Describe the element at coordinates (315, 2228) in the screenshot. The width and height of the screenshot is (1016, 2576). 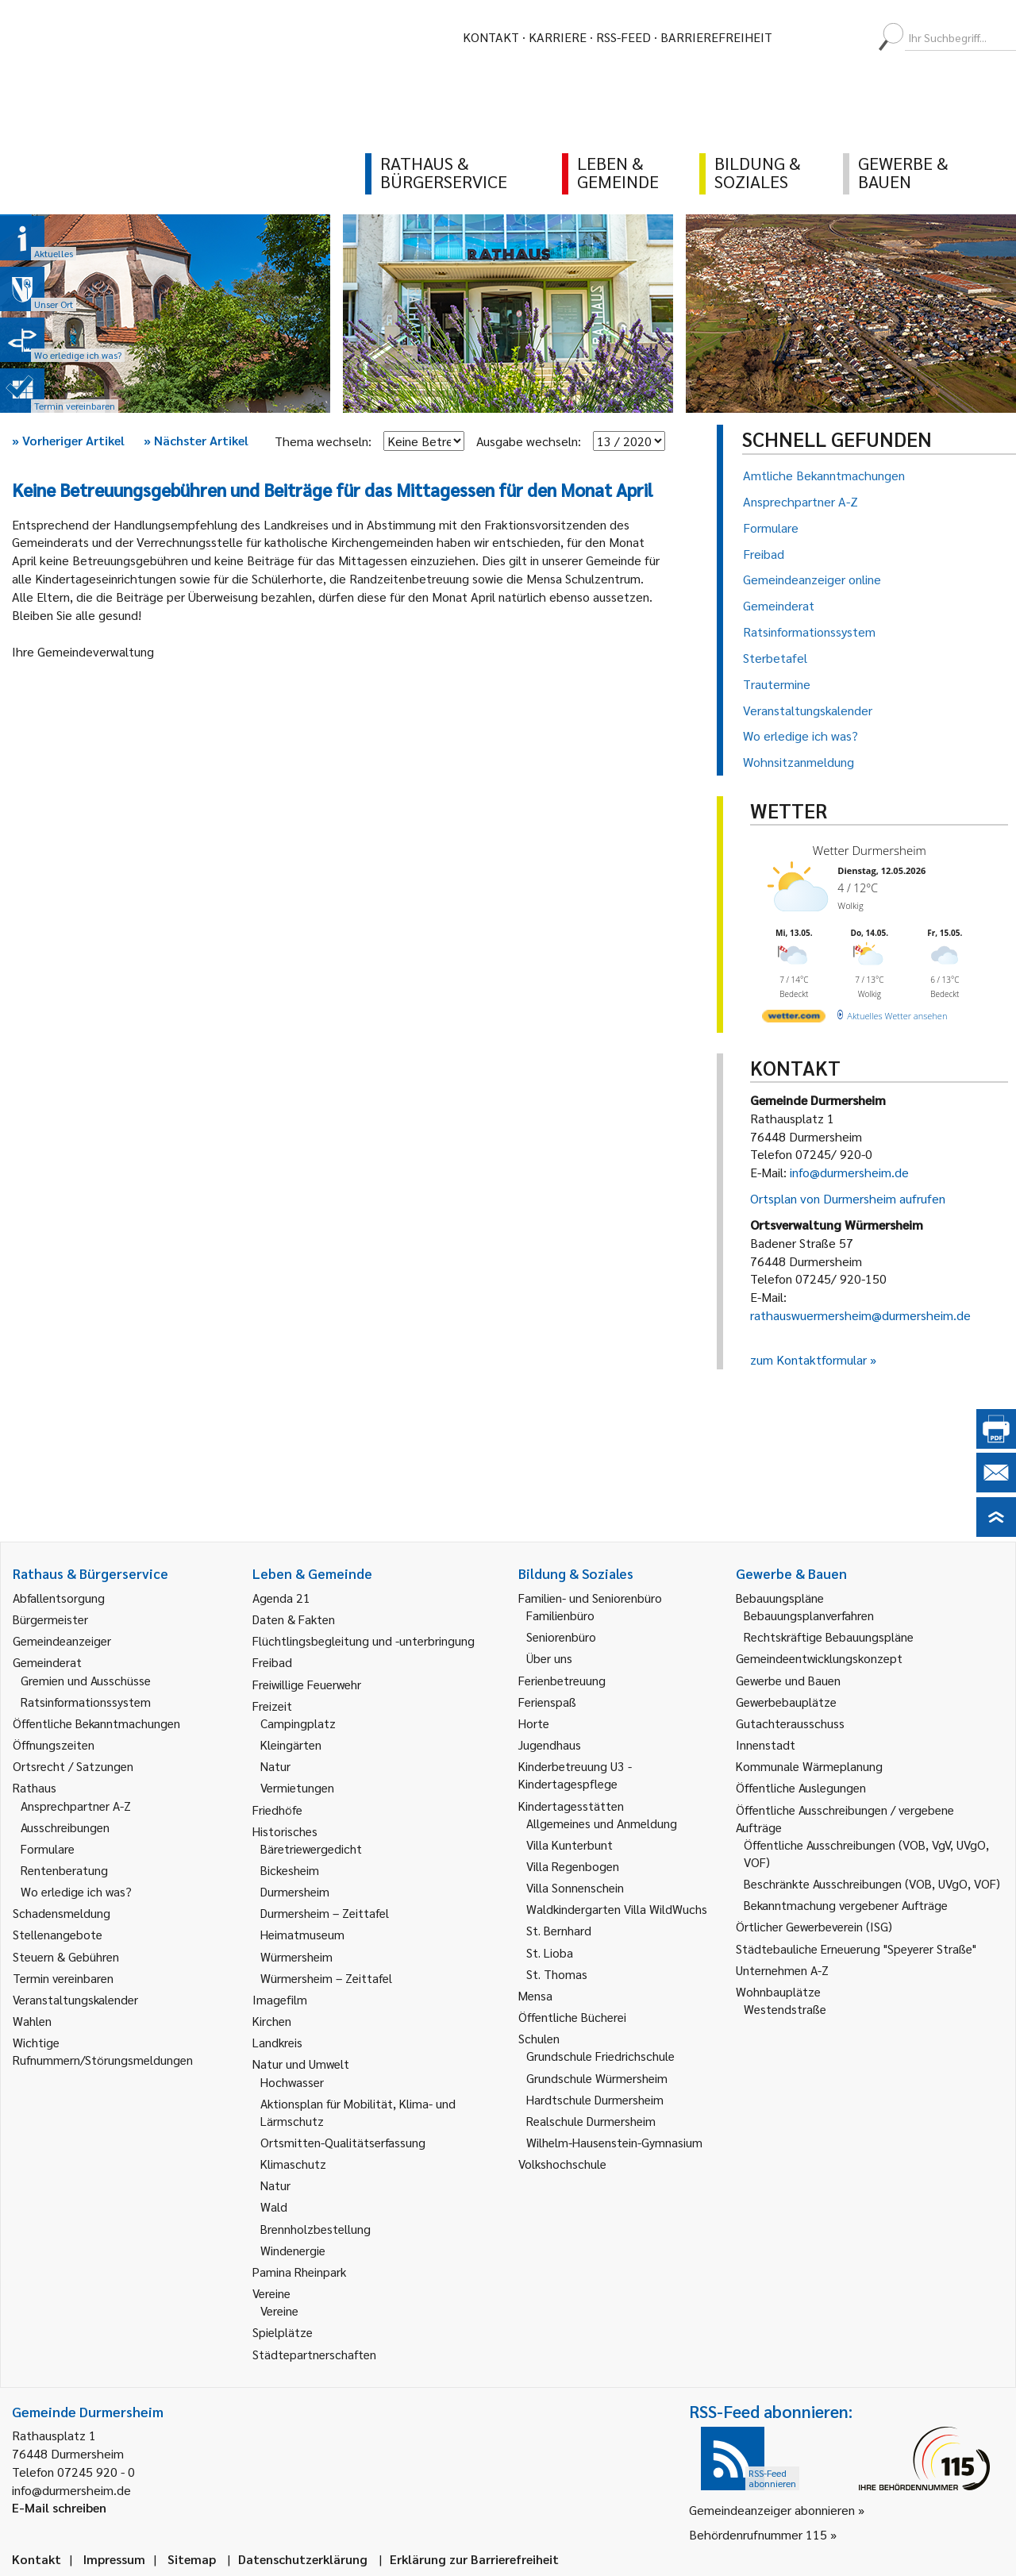
I see `Brennholzbestellung [link]` at that location.